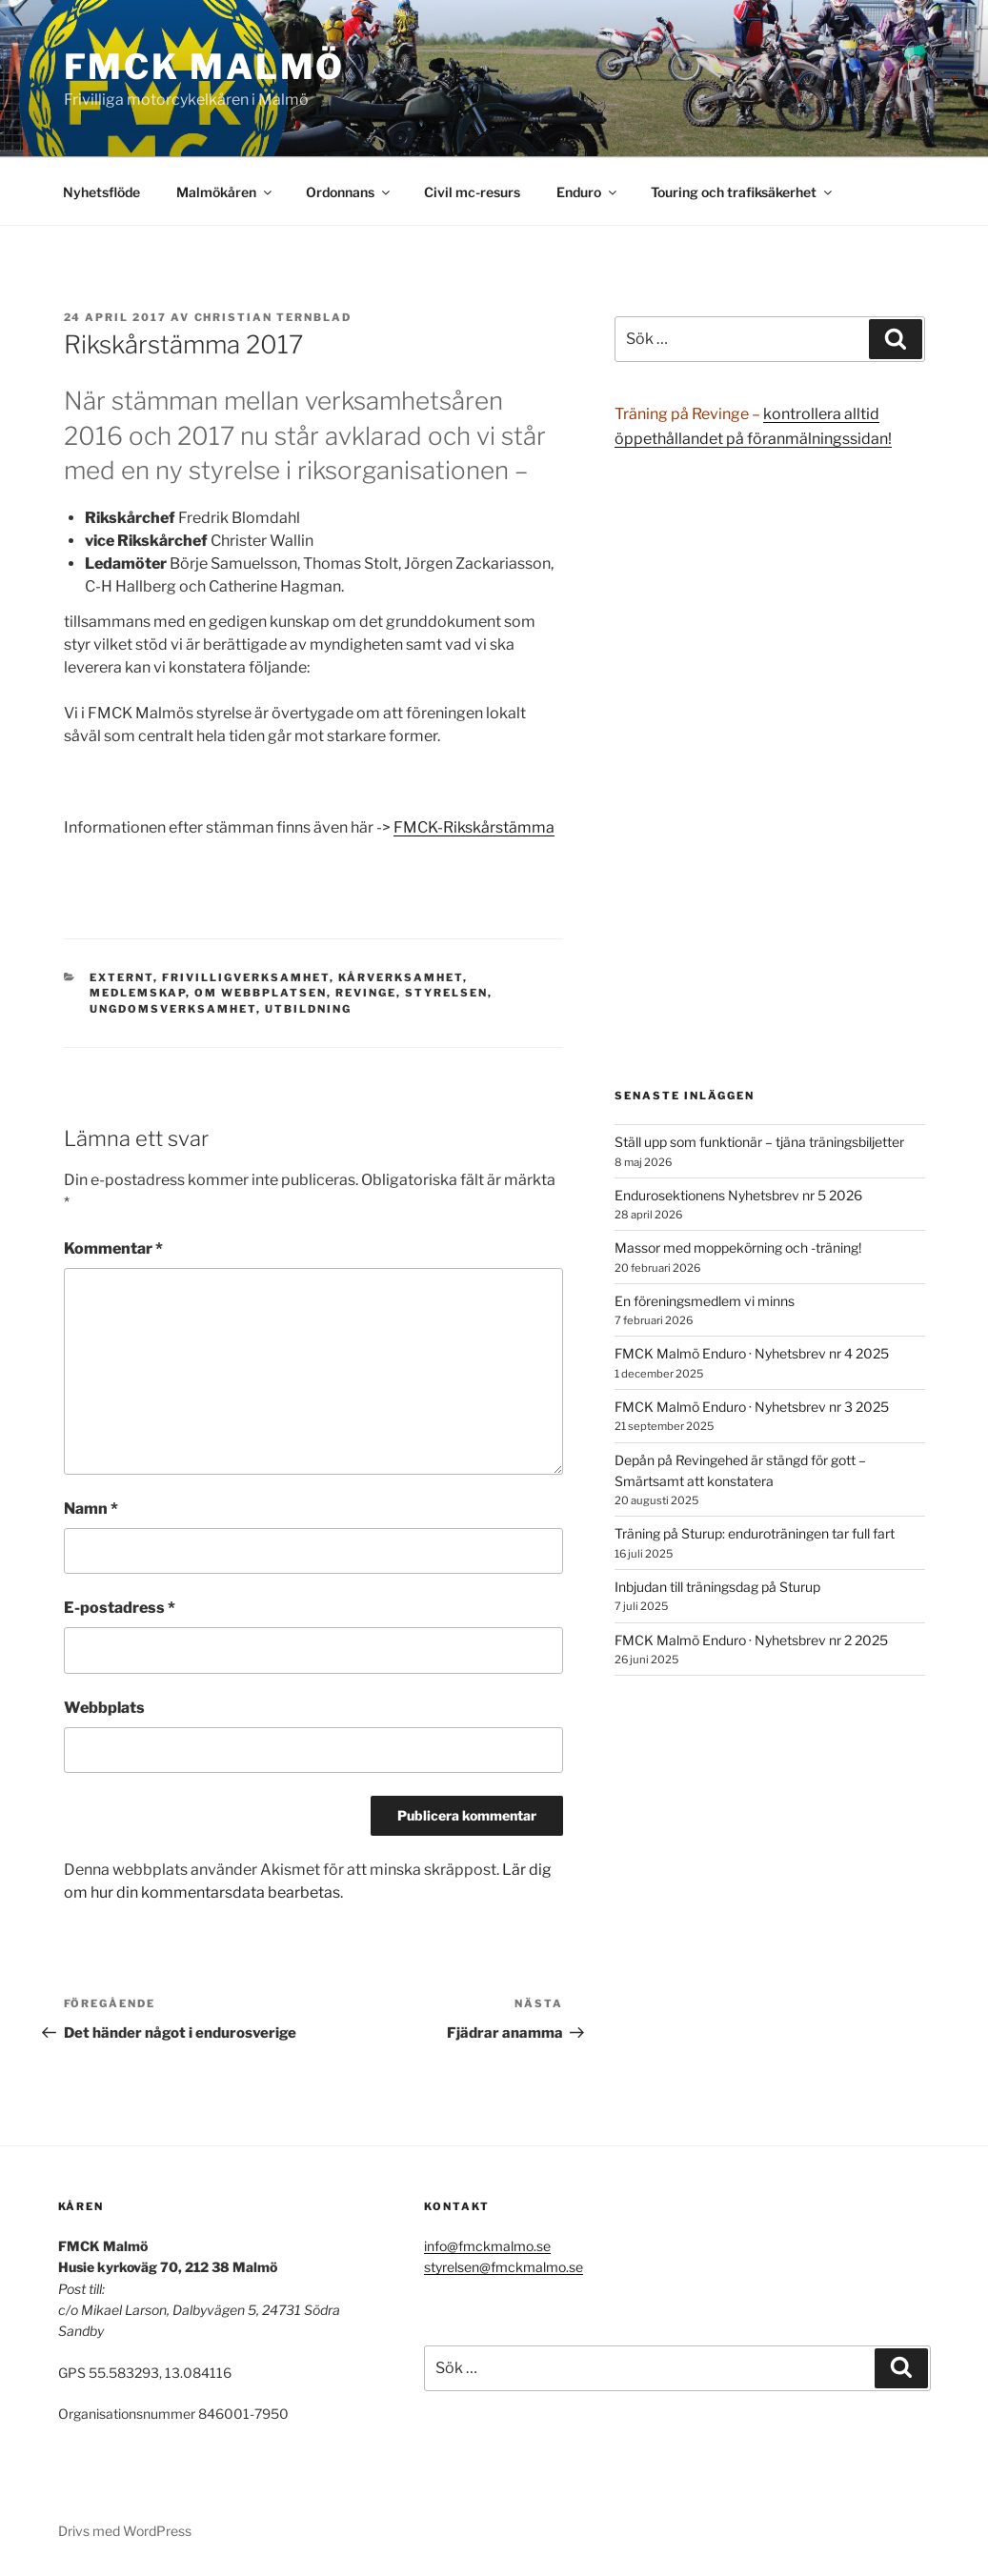 The width and height of the screenshot is (988, 2576). Describe the element at coordinates (473, 827) in the screenshot. I see `FMCK-Rikskårstämma` at that location.